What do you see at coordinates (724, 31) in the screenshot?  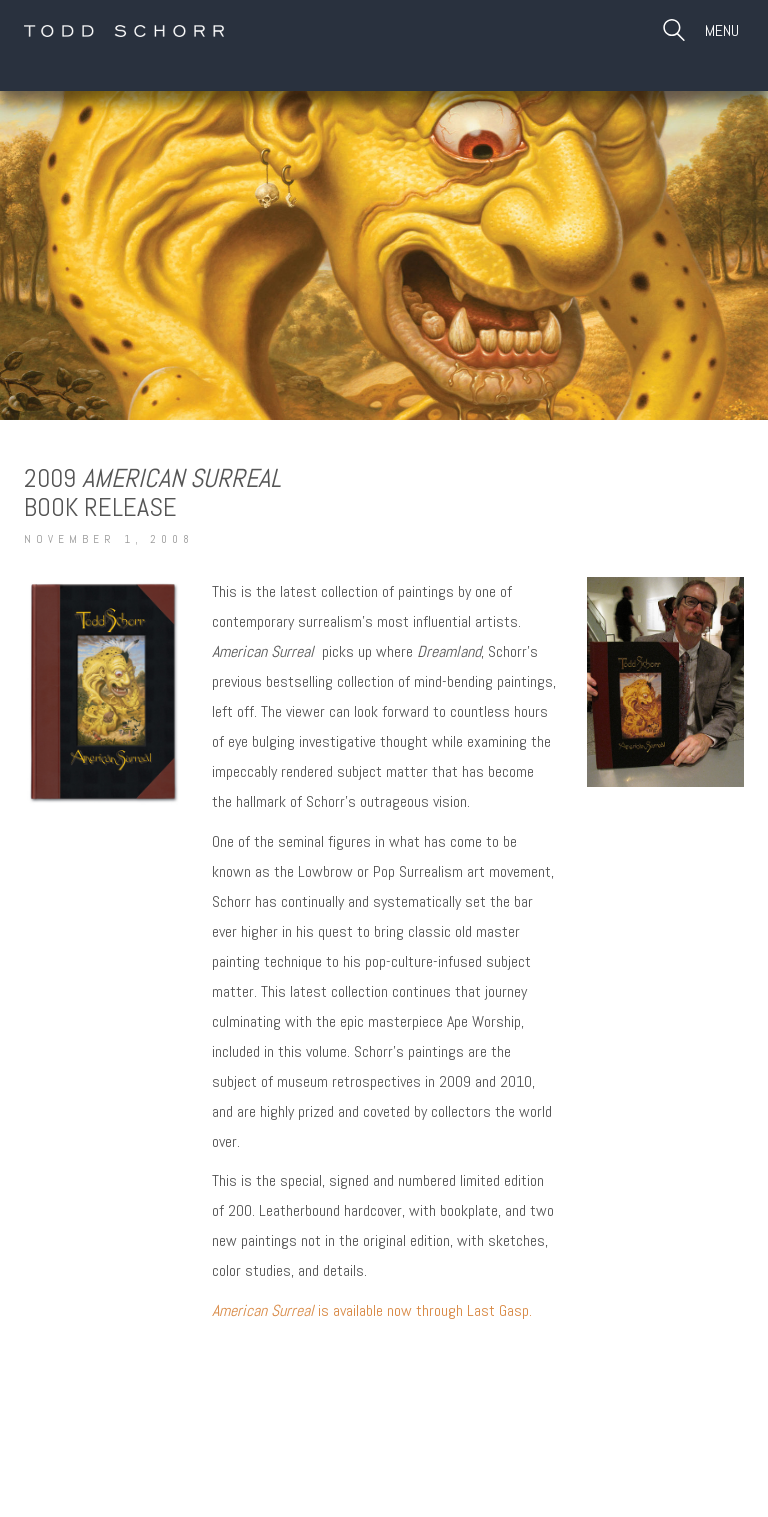 I see `[Toggle navigation]` at bounding box center [724, 31].